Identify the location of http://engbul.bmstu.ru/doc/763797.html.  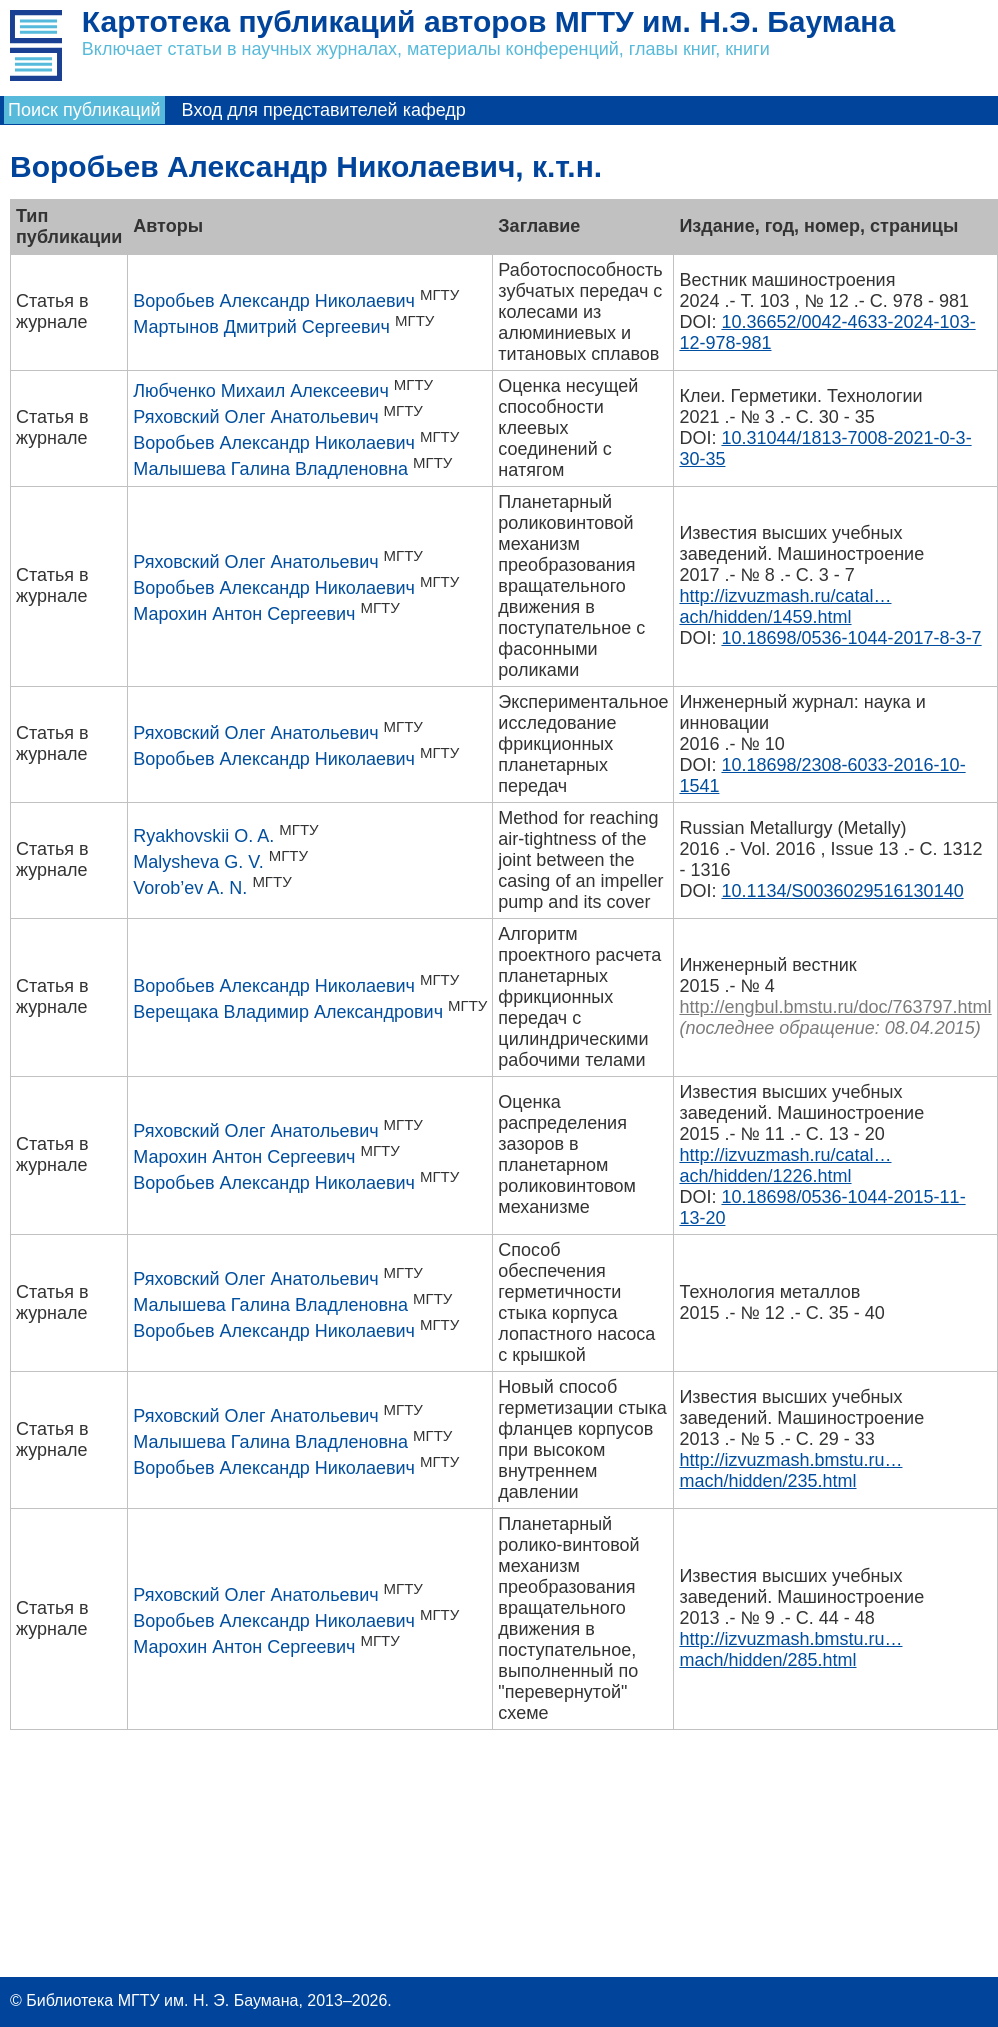
(835, 1007).